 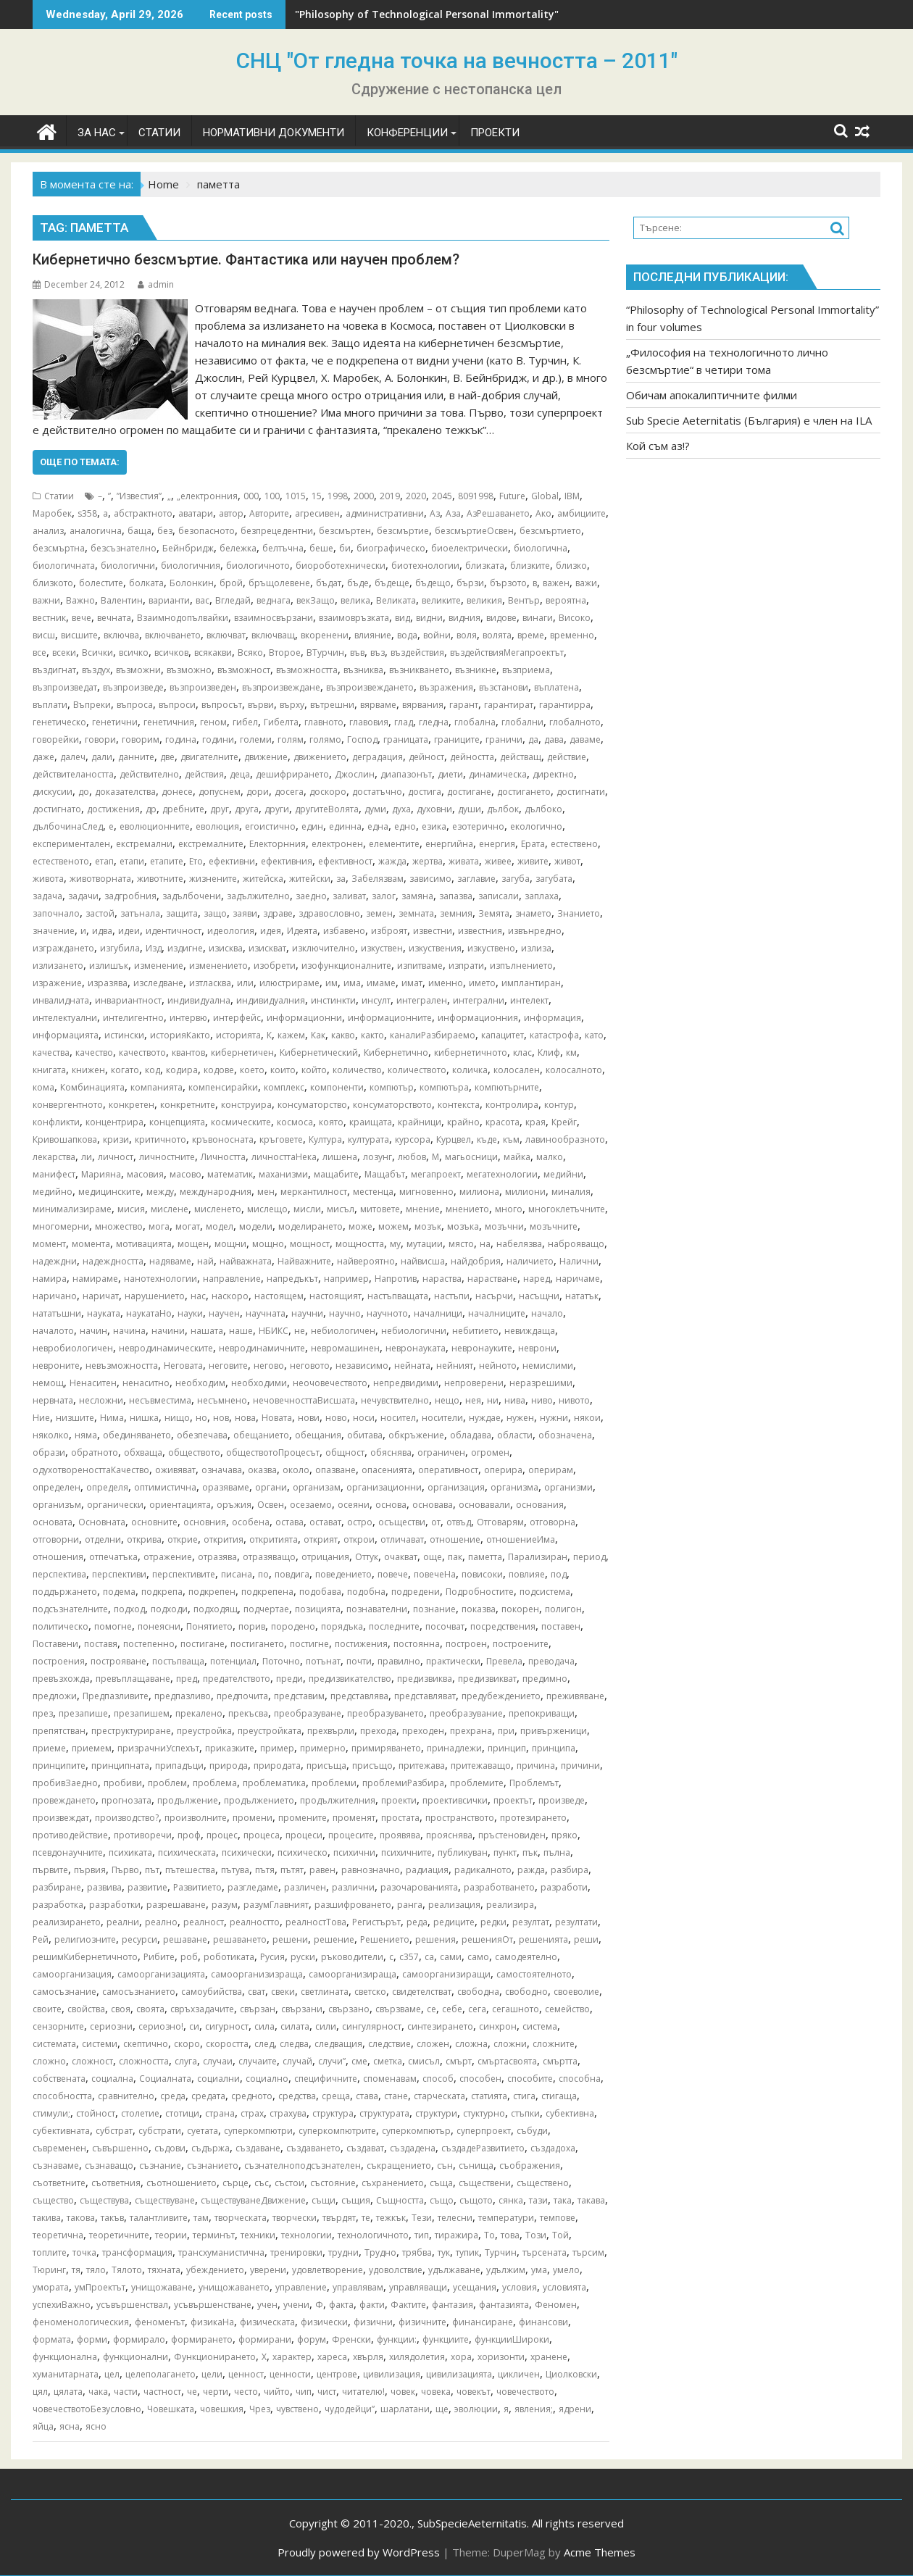 What do you see at coordinates (116, 1696) in the screenshot?
I see `Предпазливите` at bounding box center [116, 1696].